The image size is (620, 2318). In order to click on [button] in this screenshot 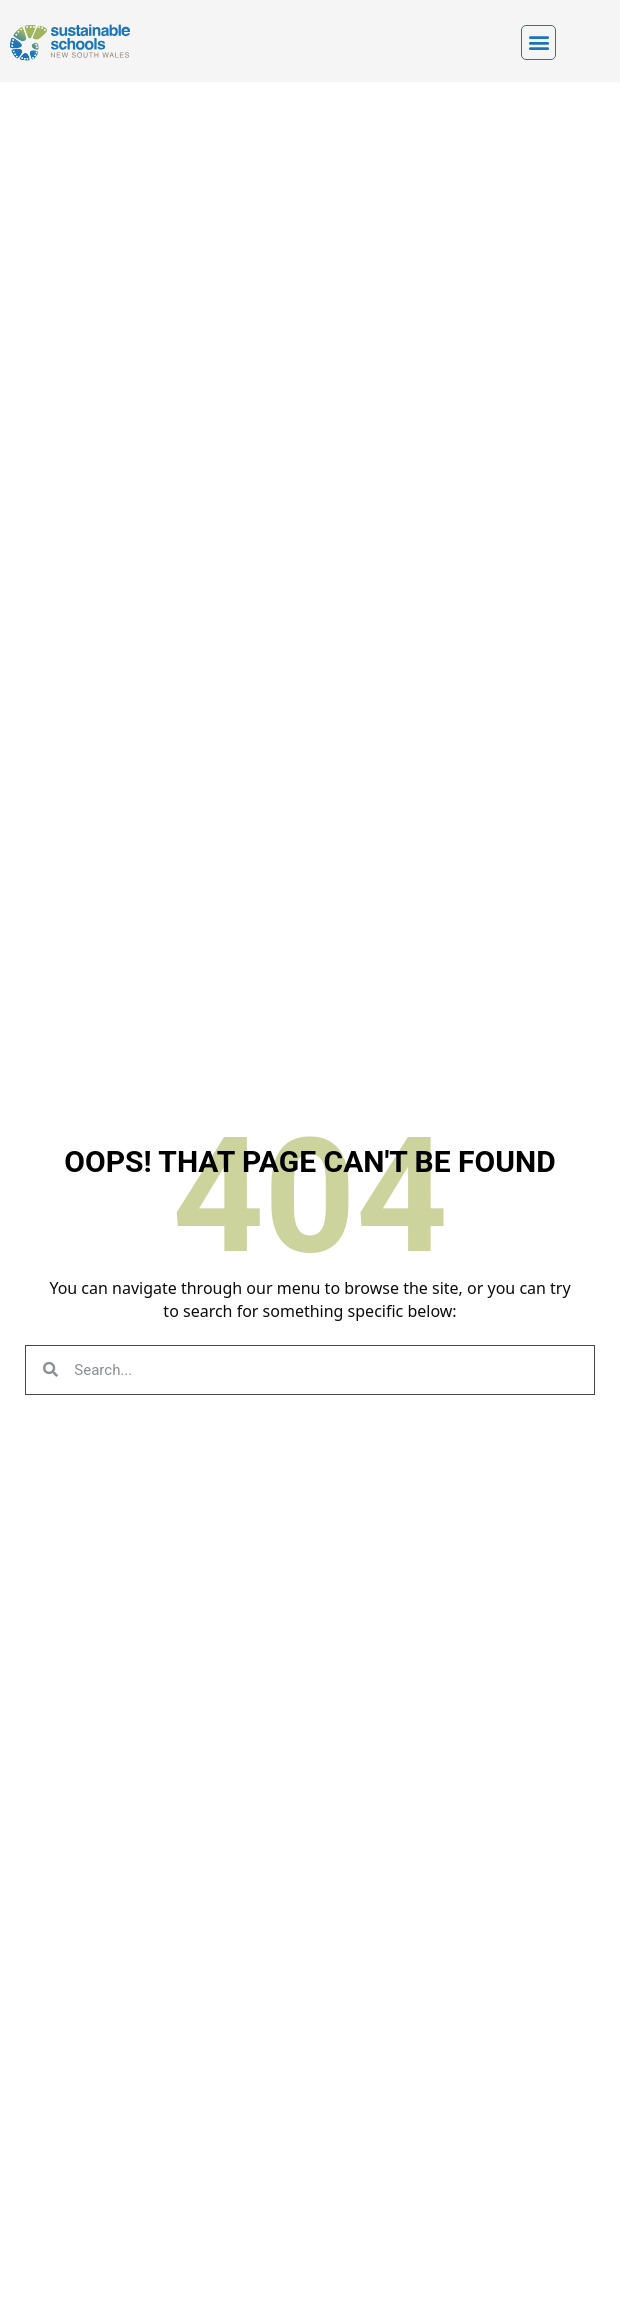, I will do `click(538, 42)`.